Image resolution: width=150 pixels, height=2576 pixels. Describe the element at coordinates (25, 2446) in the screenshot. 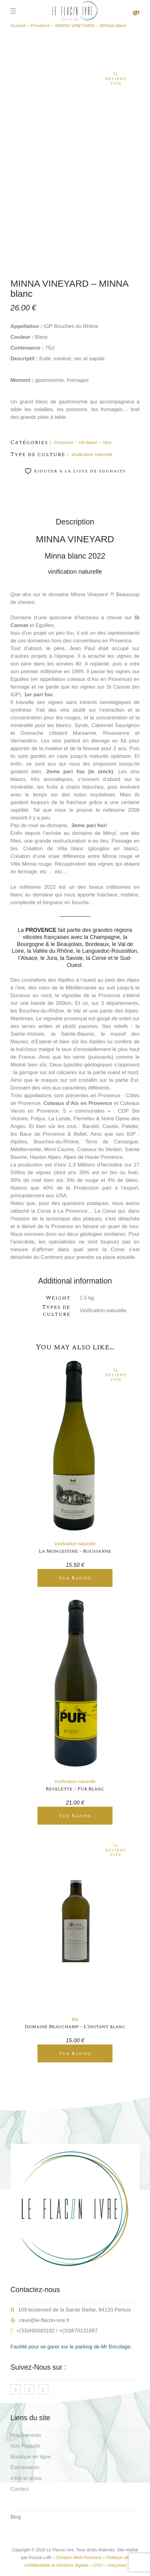

I see `Nos Produits` at that location.